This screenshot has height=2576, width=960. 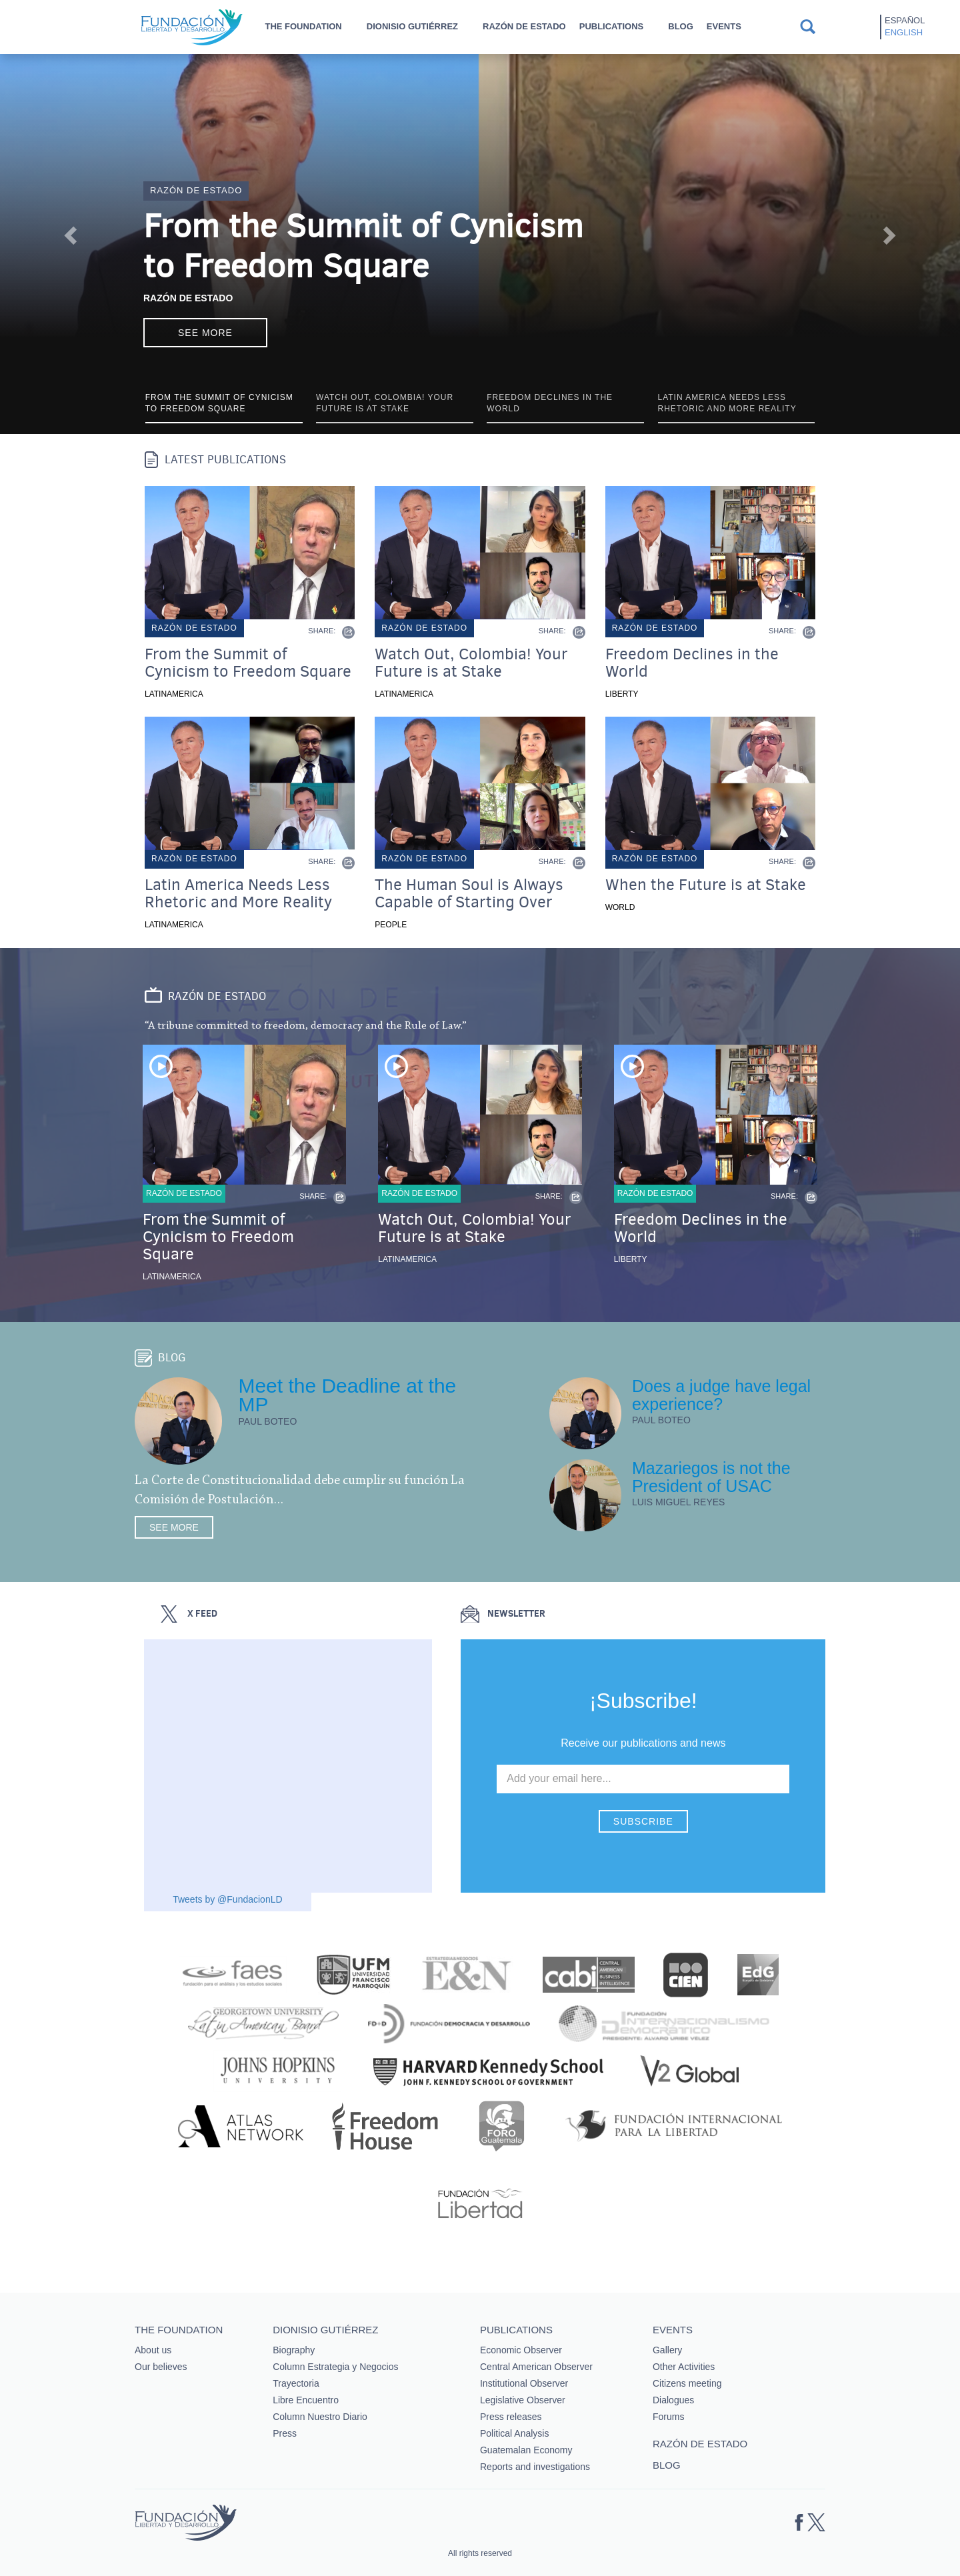 What do you see at coordinates (673, 2400) in the screenshot?
I see `Dialogues` at bounding box center [673, 2400].